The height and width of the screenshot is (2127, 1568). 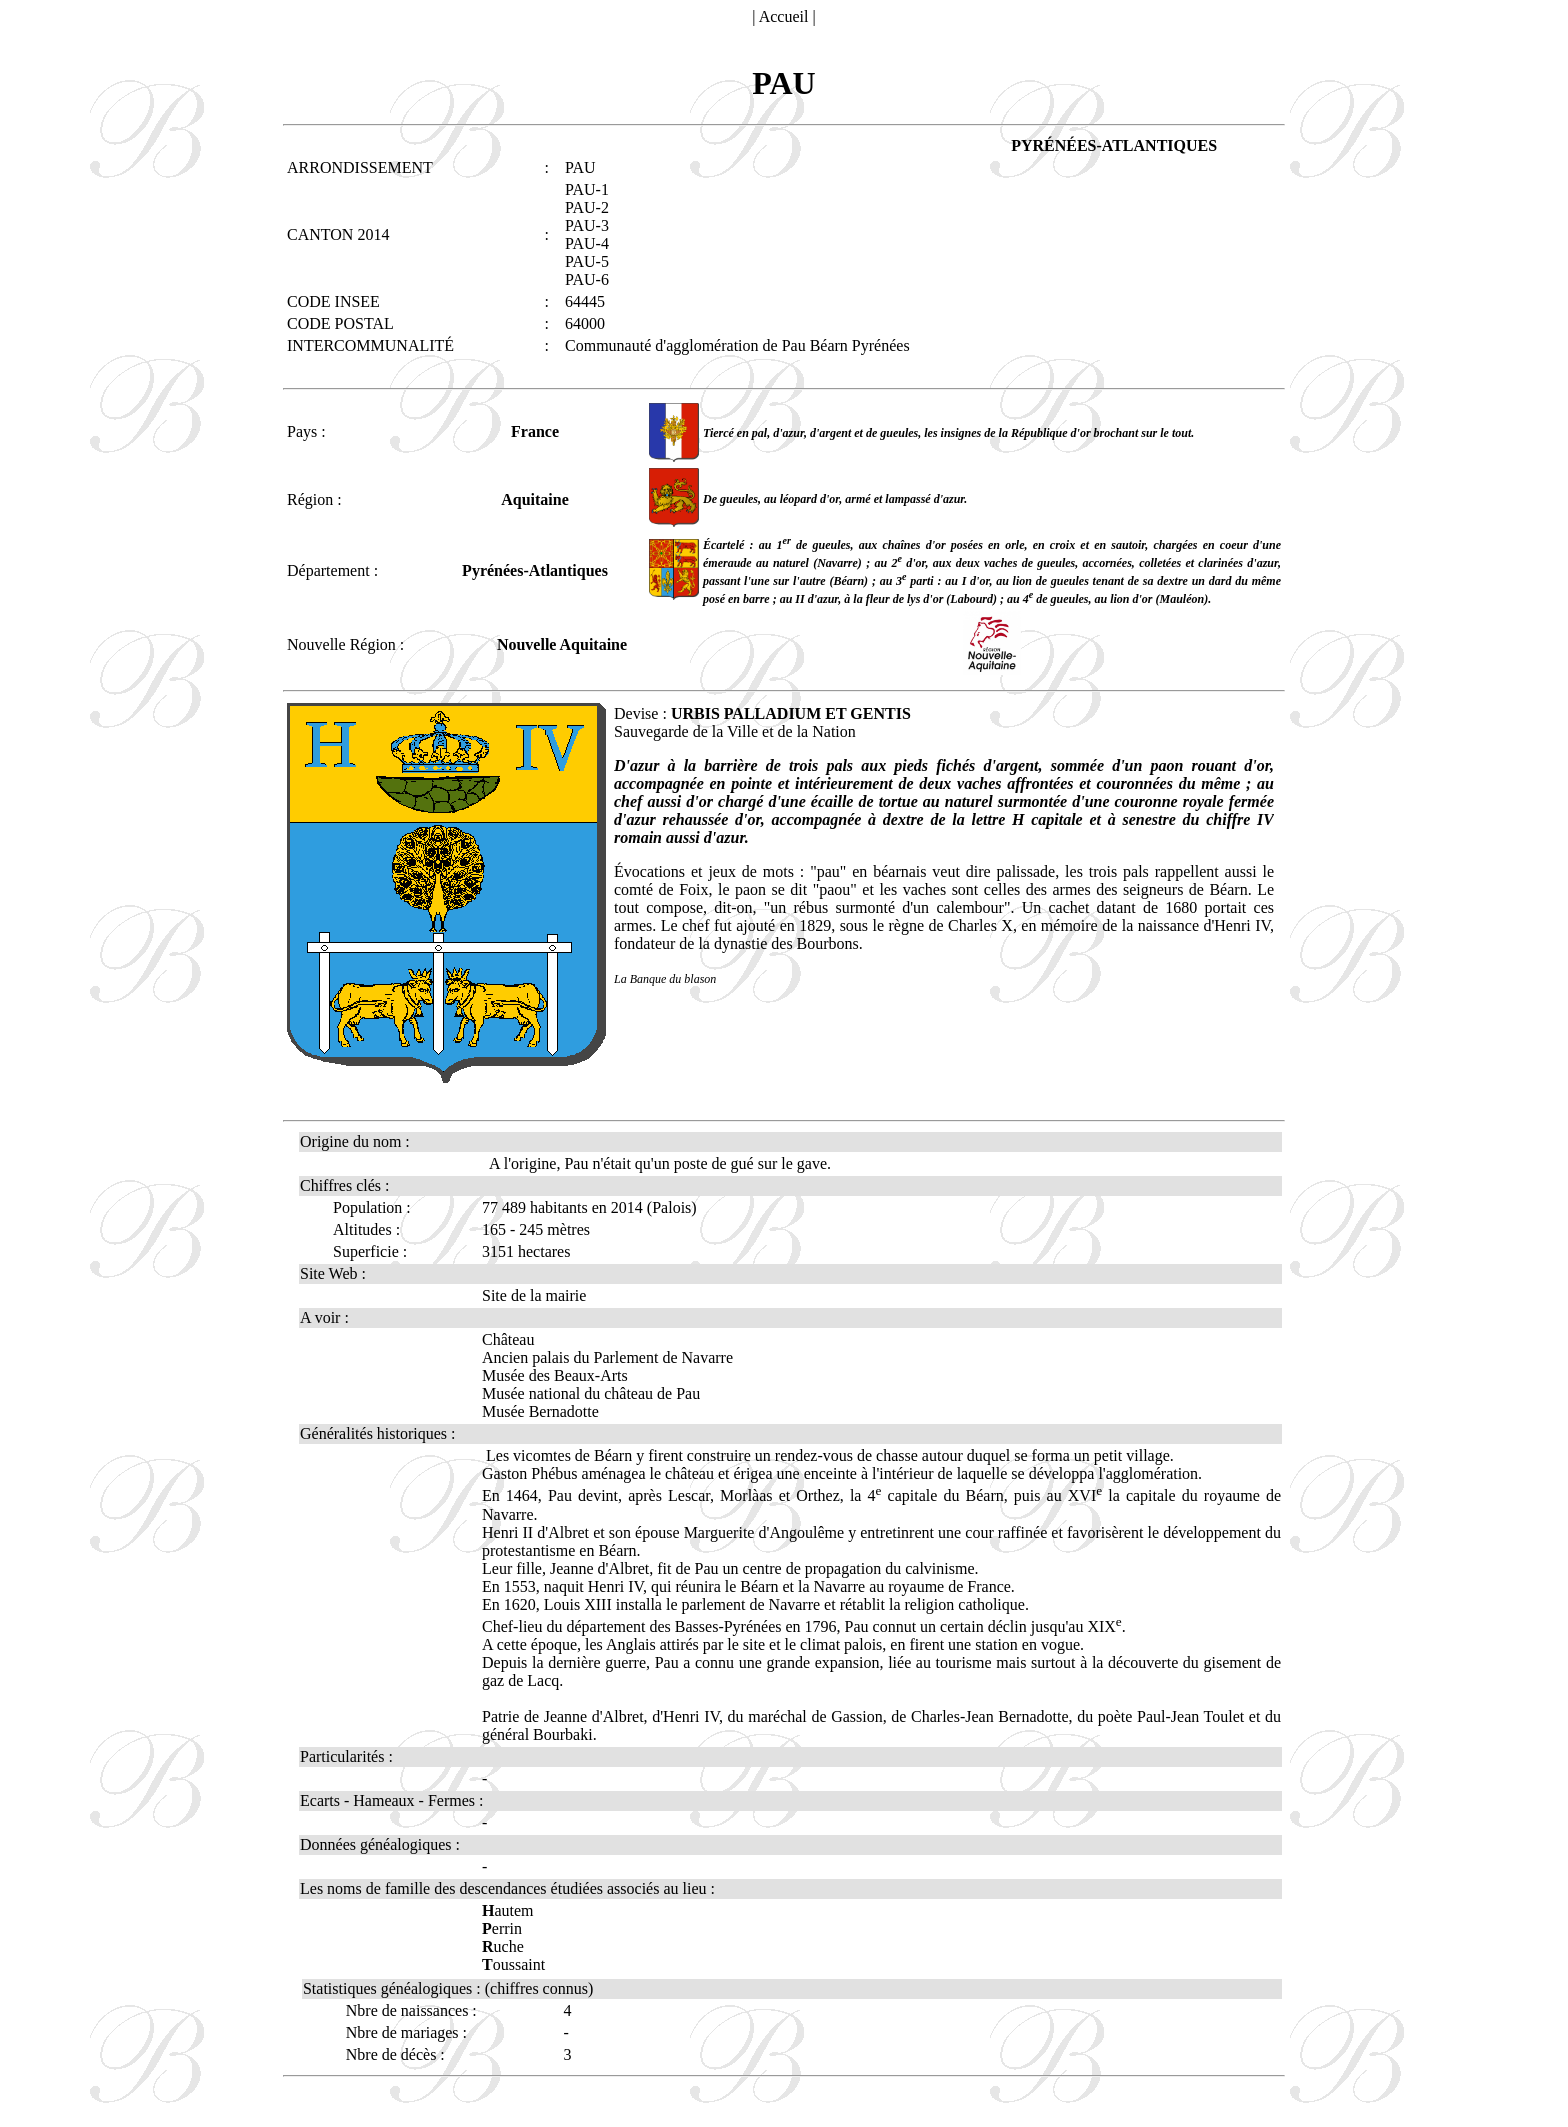 What do you see at coordinates (665, 979) in the screenshot?
I see `La Banque du blason` at bounding box center [665, 979].